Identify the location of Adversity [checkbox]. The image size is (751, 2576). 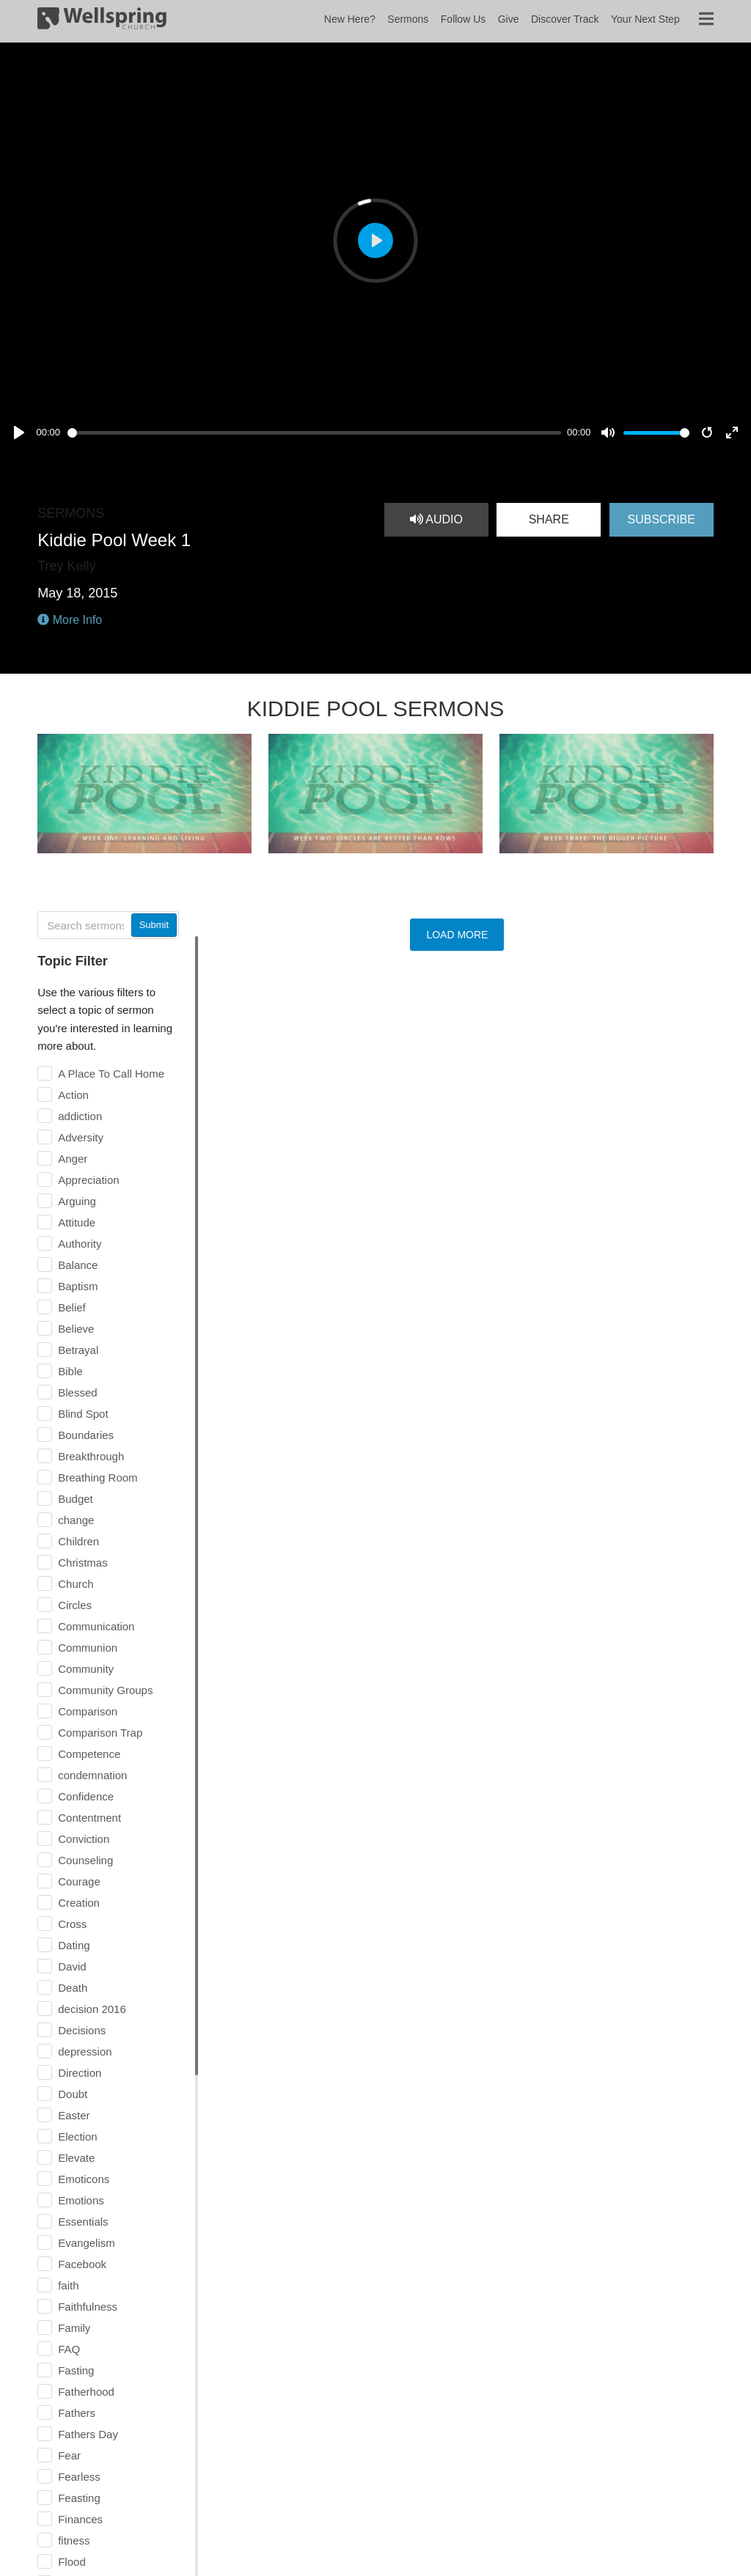
(80, 1137).